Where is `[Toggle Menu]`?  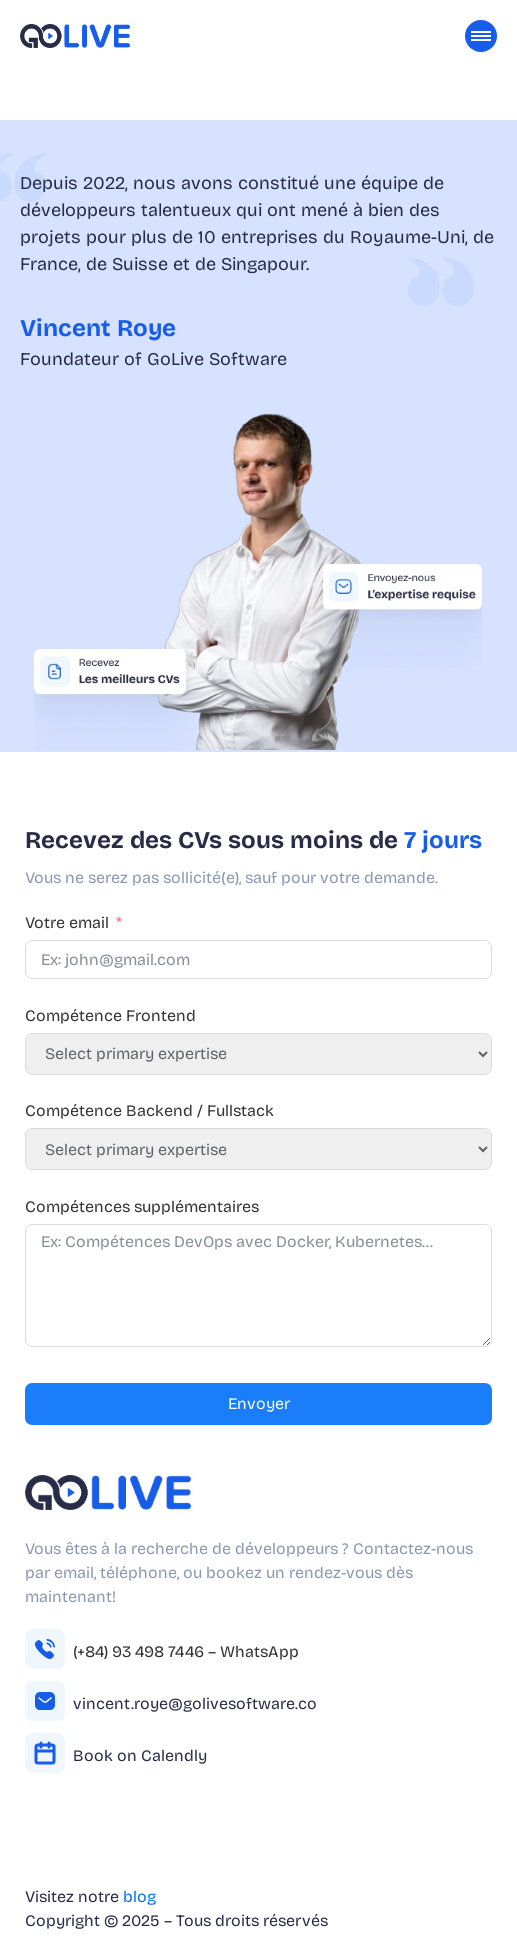 [Toggle Menu] is located at coordinates (481, 36).